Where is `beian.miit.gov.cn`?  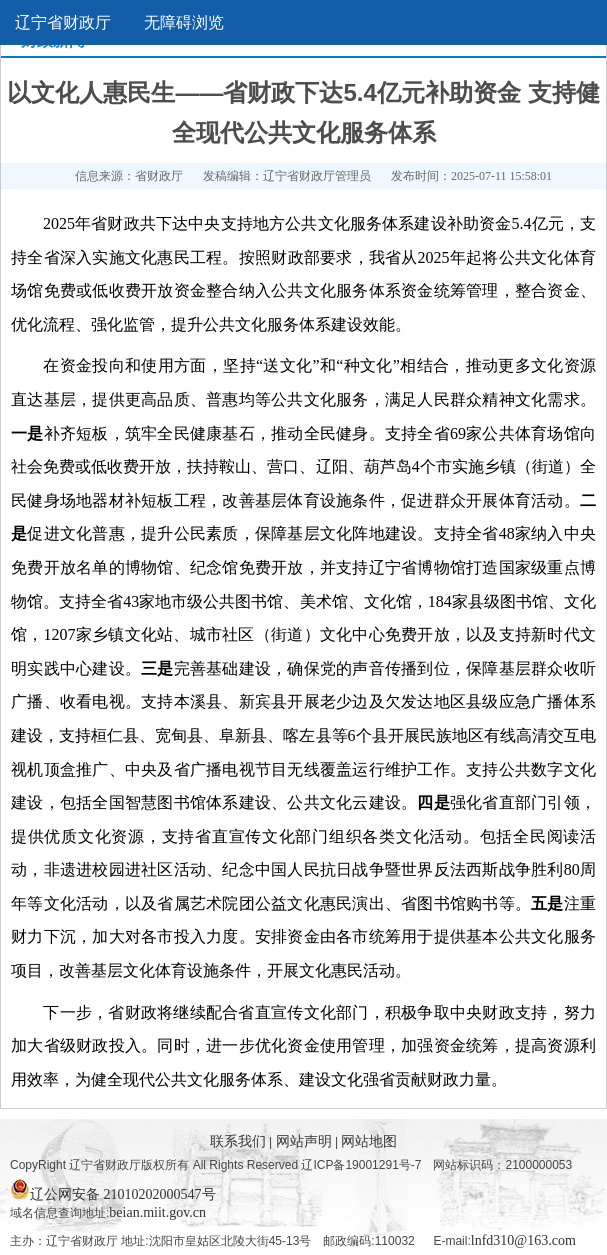 beian.miit.gov.cn is located at coordinates (157, 1212).